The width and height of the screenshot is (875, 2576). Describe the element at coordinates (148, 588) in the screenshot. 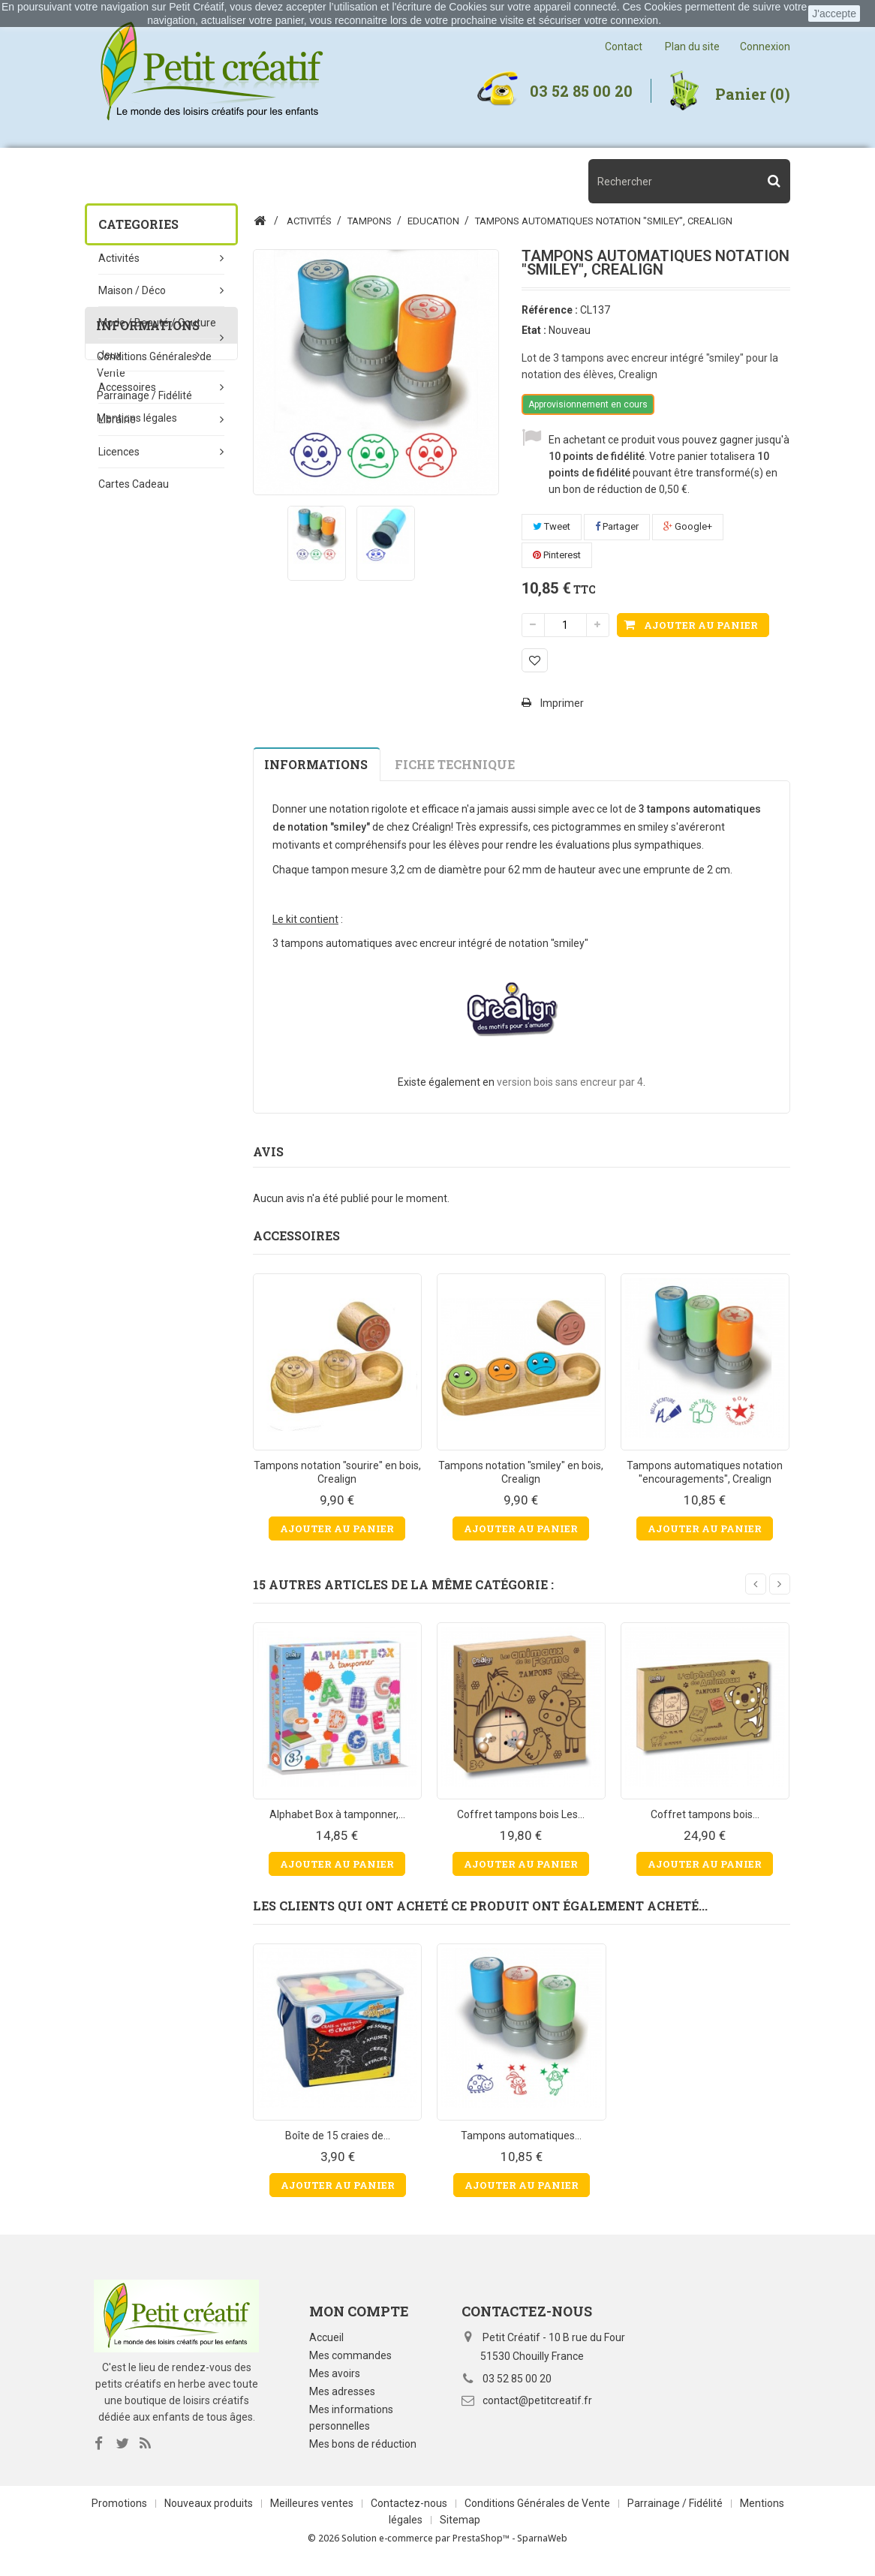

I see `Informations` at that location.